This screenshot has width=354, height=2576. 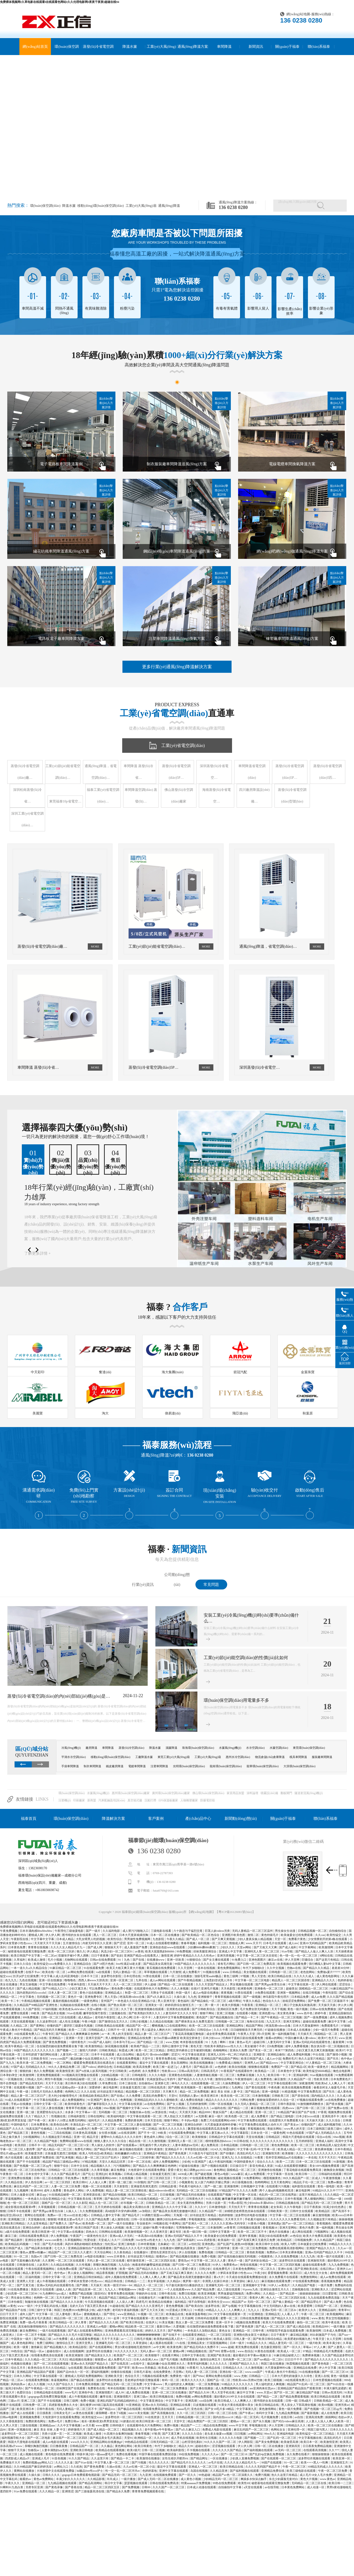 What do you see at coordinates (245, 2458) in the screenshot?
I see `少妇真人直播免费视频` at bounding box center [245, 2458].